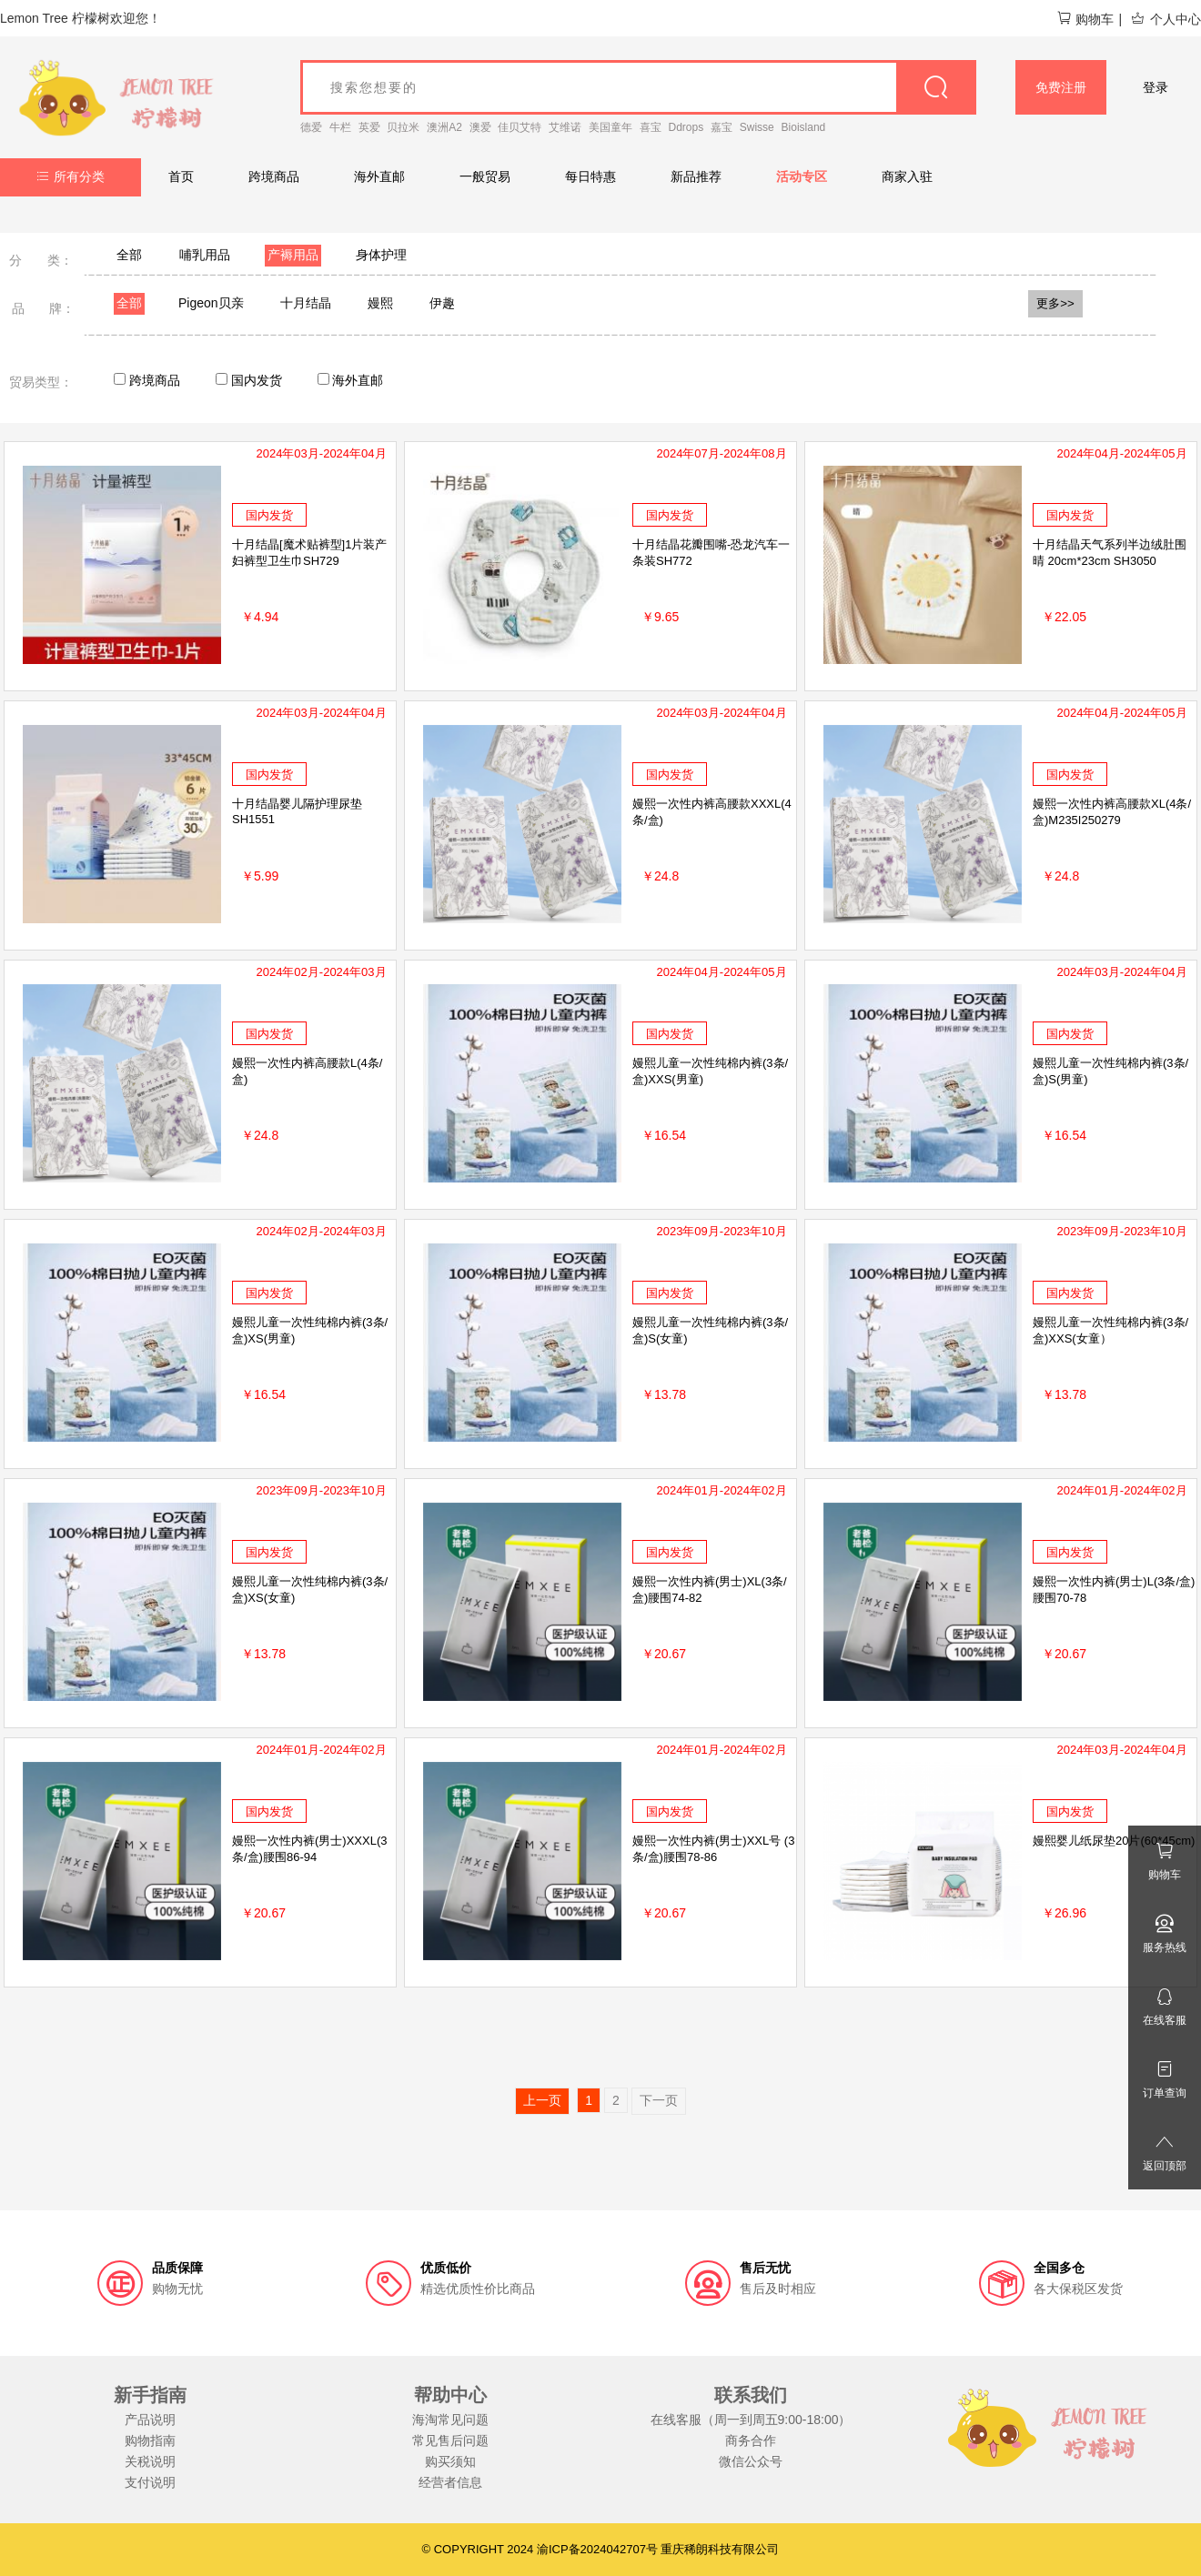 This screenshot has height=2576, width=1201. Describe the element at coordinates (204, 254) in the screenshot. I see `哺乳用品` at that location.